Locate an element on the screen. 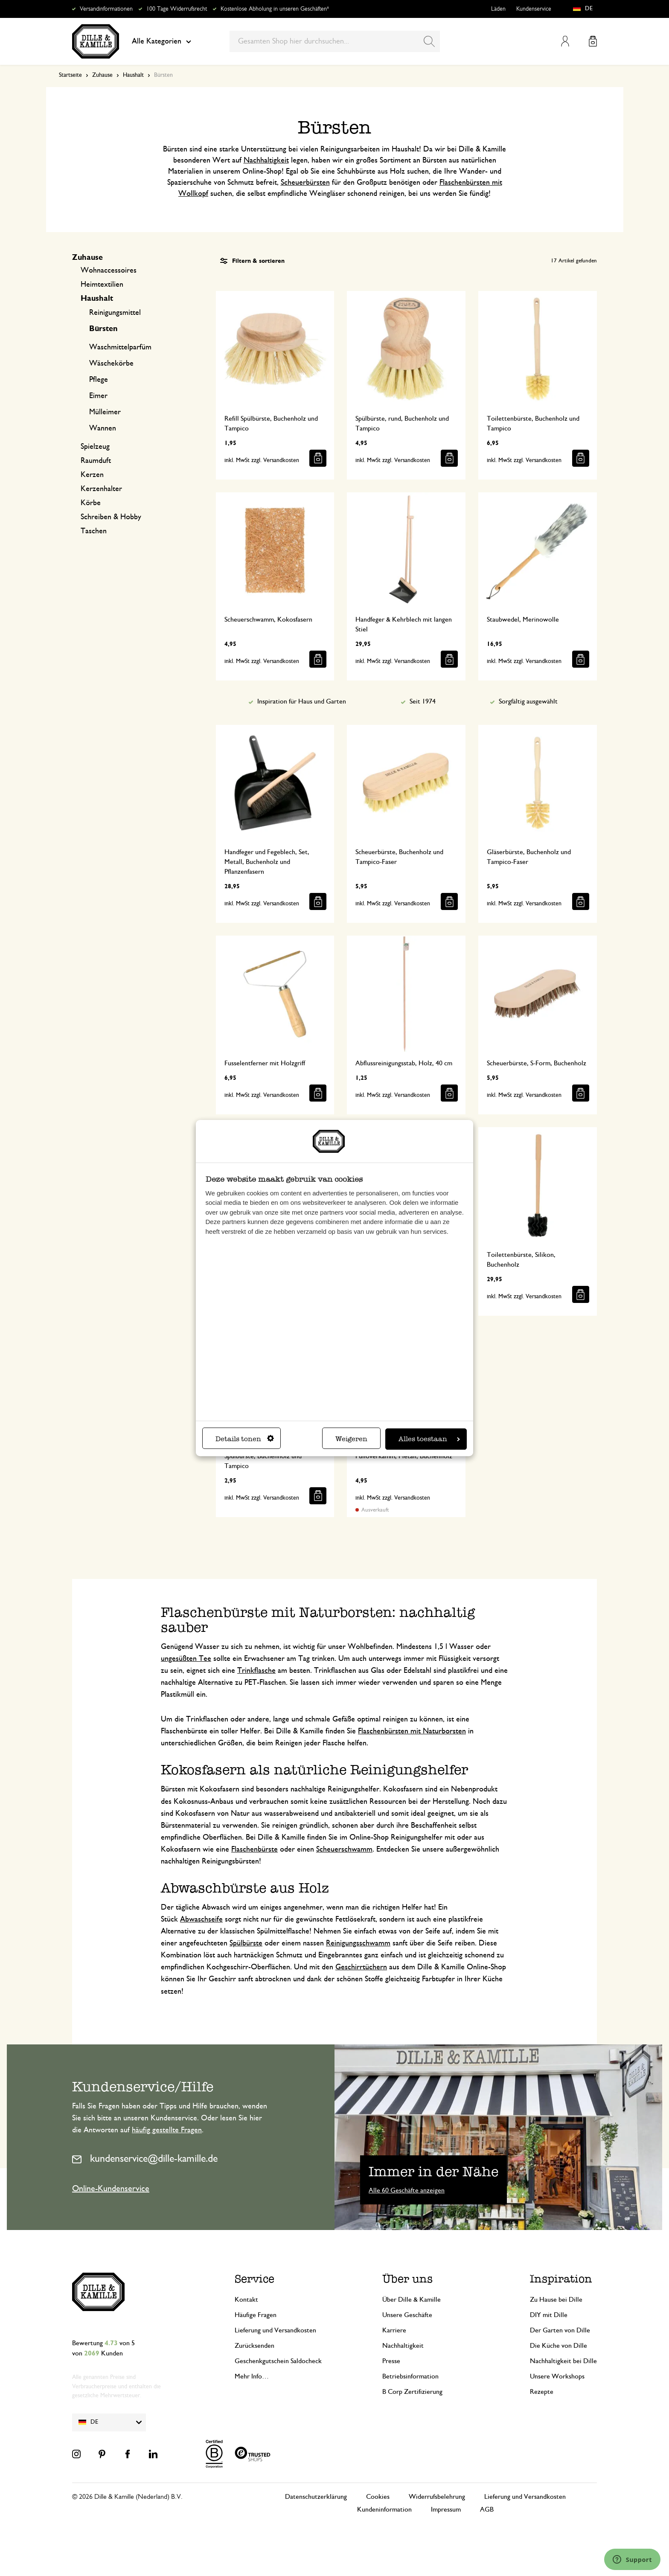  Flaschenbürsten mit Naturborsten is located at coordinates (412, 1731).